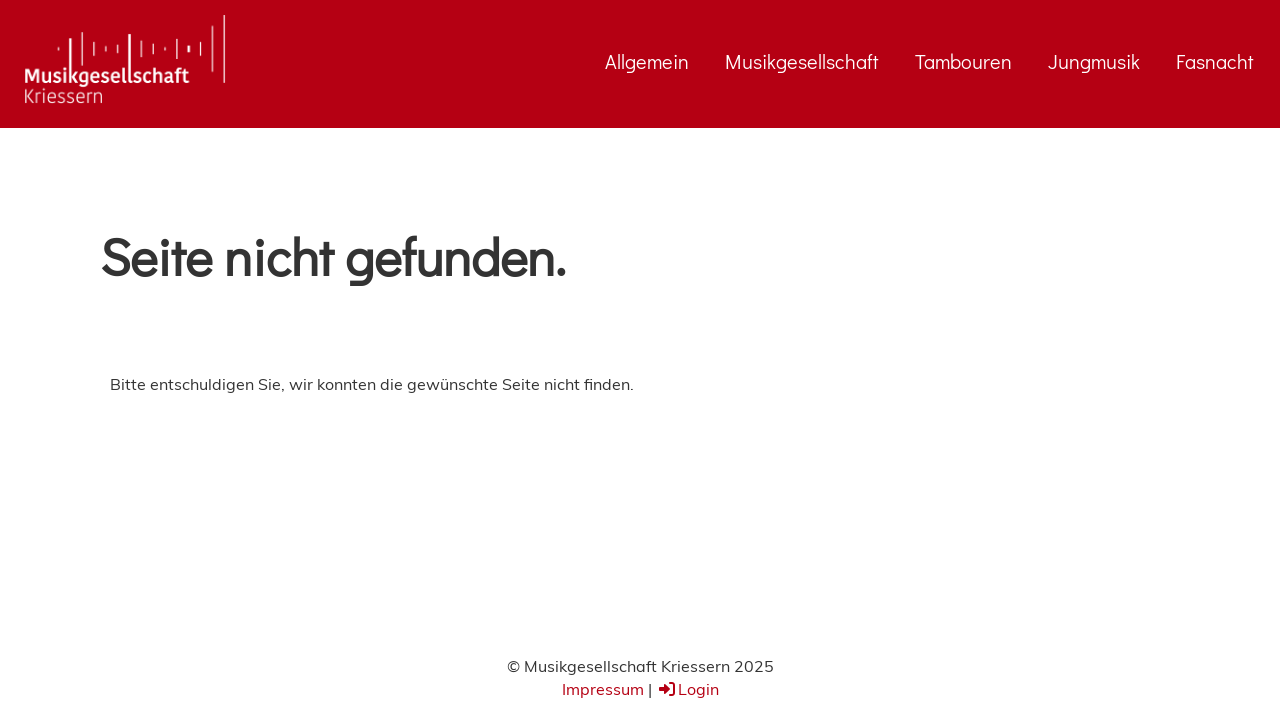 The image size is (1280, 720). I want to click on Jungmusik, so click(1094, 61).